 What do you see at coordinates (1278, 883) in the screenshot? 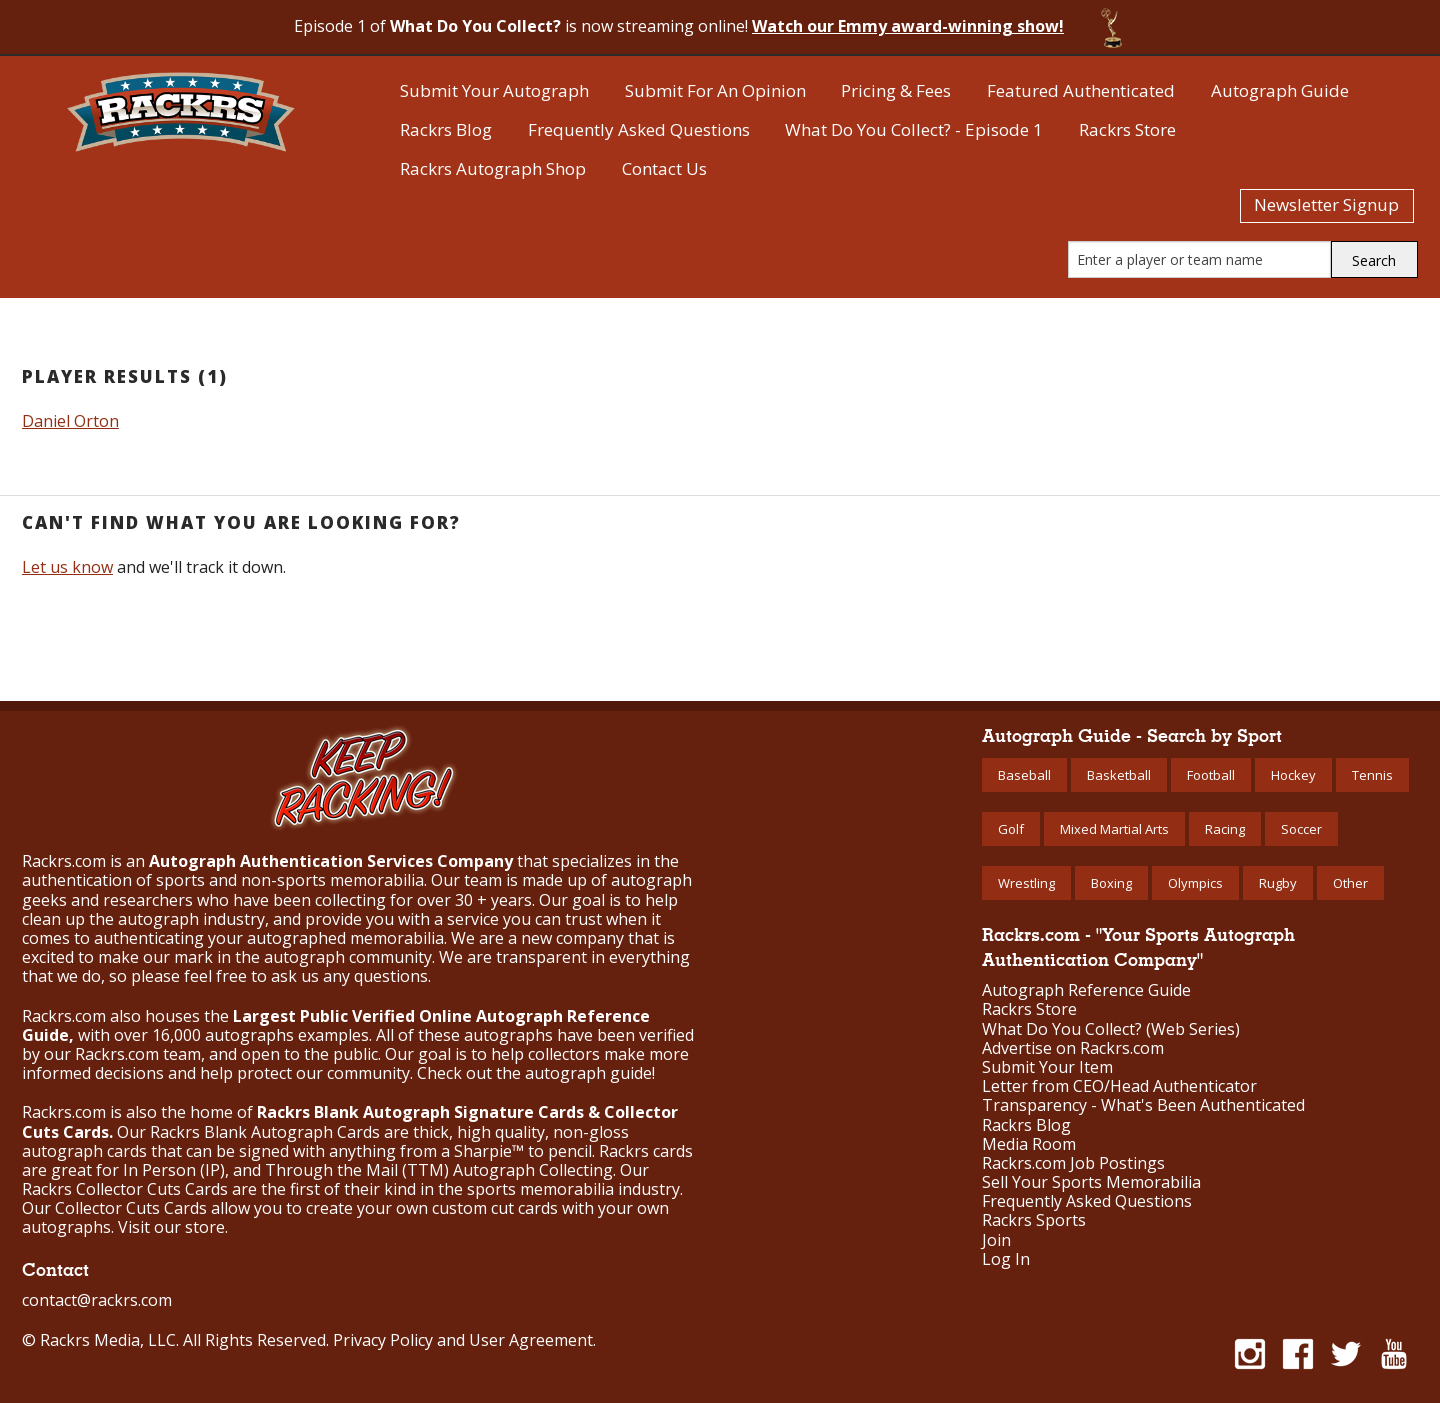
I see `Rugby` at bounding box center [1278, 883].